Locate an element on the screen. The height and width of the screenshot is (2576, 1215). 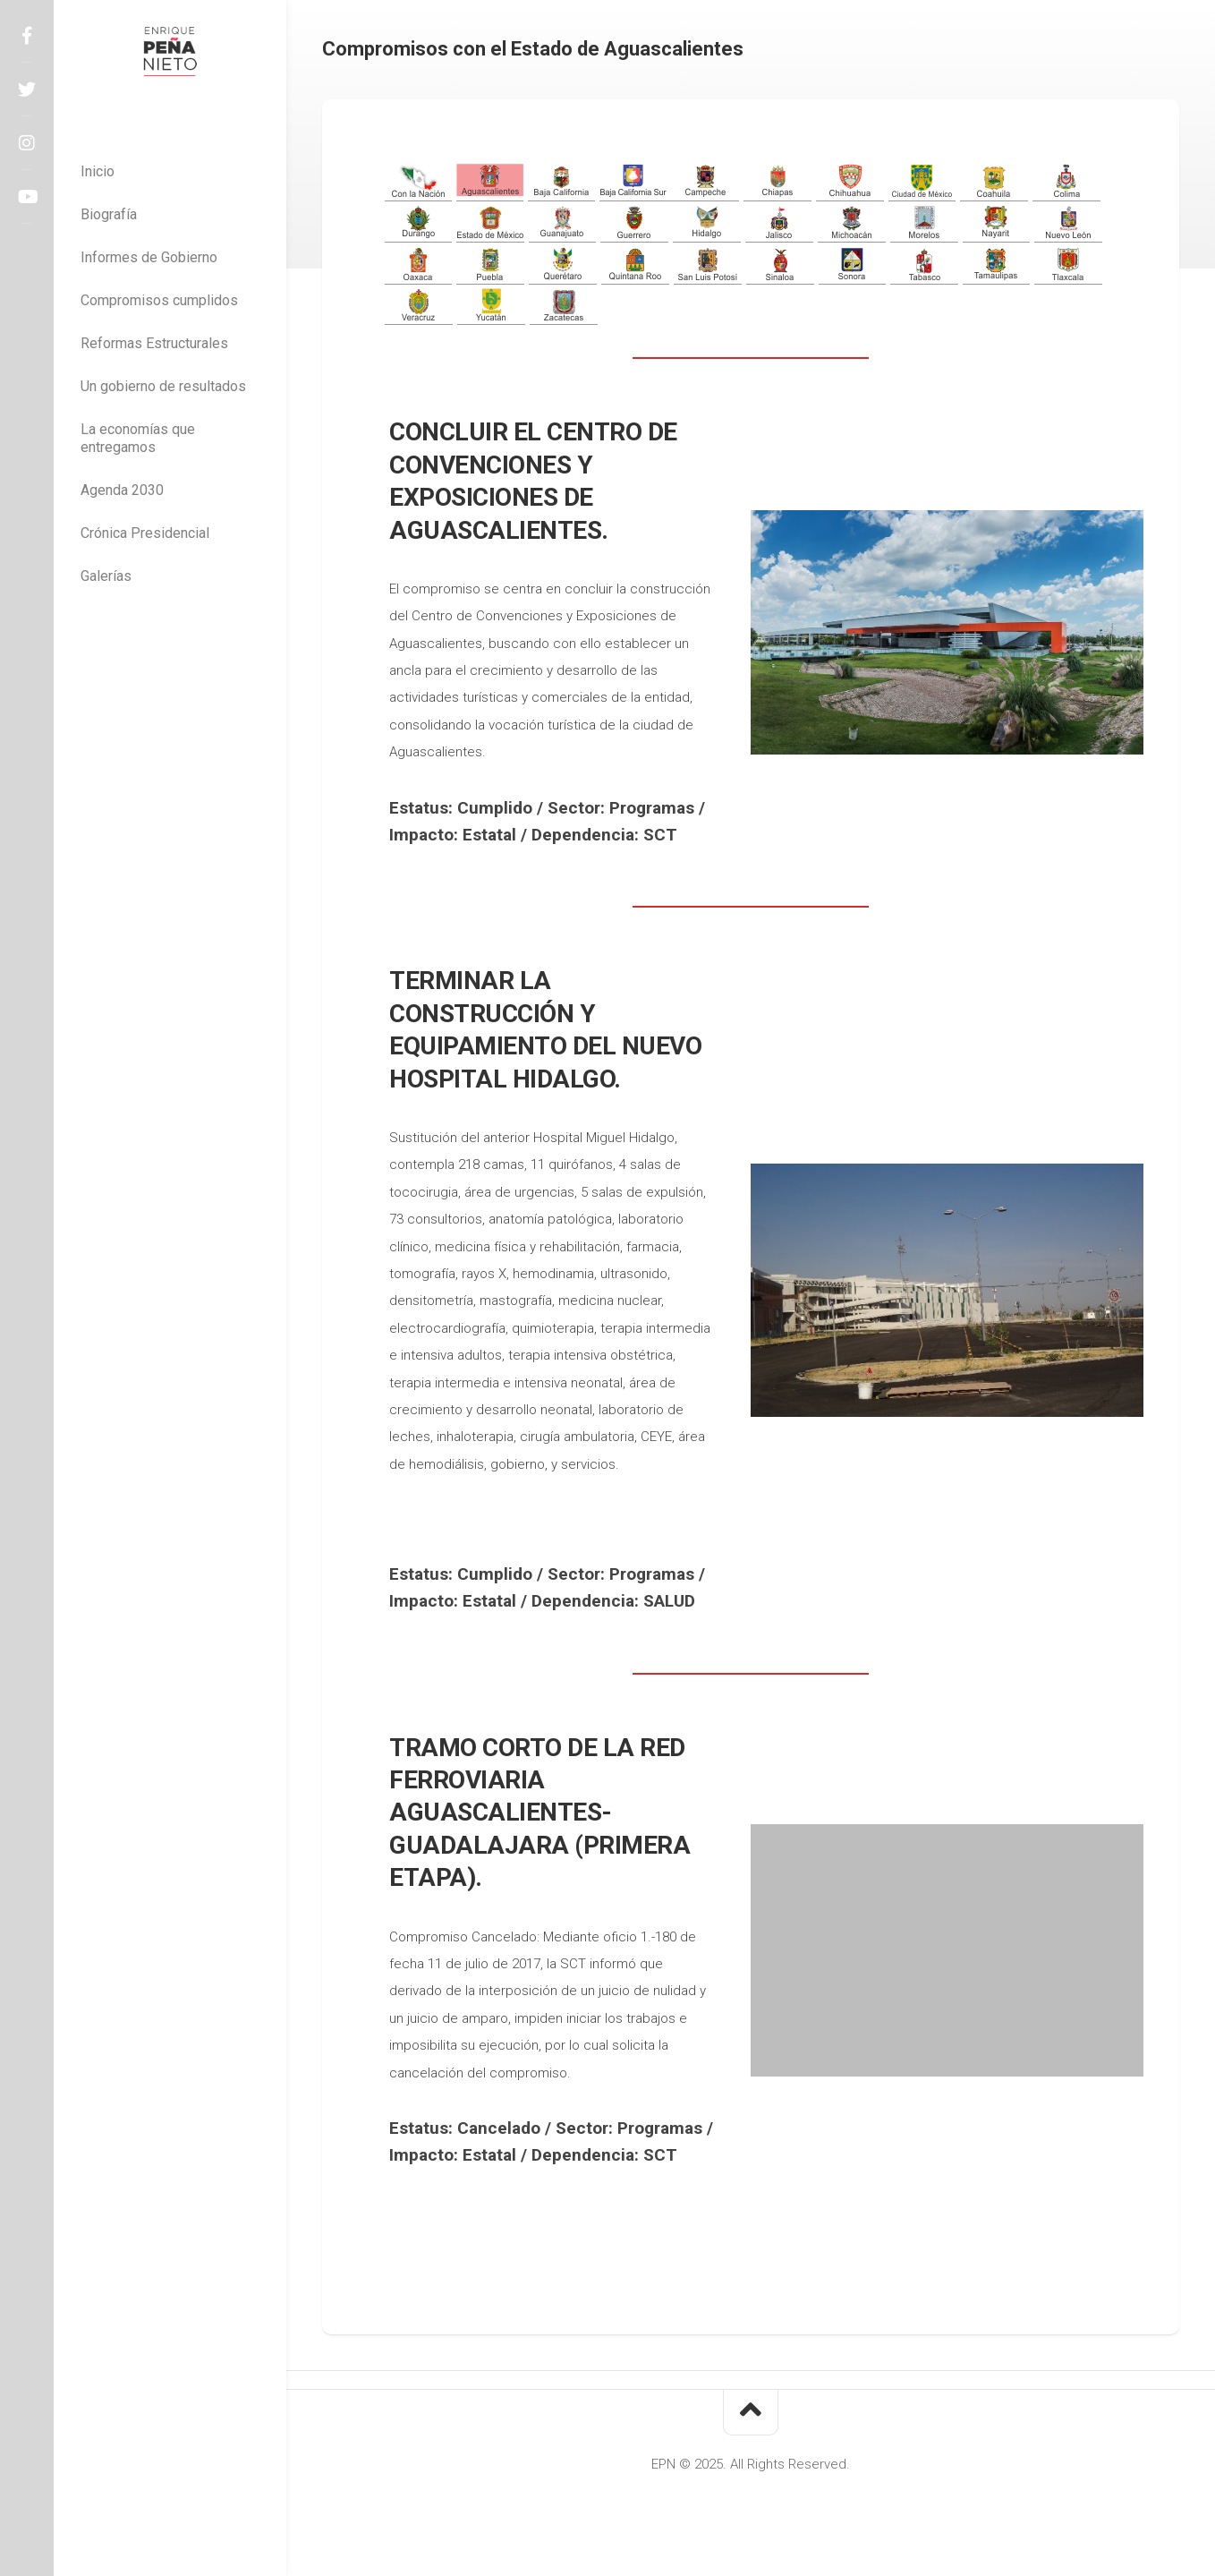
Inicio is located at coordinates (98, 171).